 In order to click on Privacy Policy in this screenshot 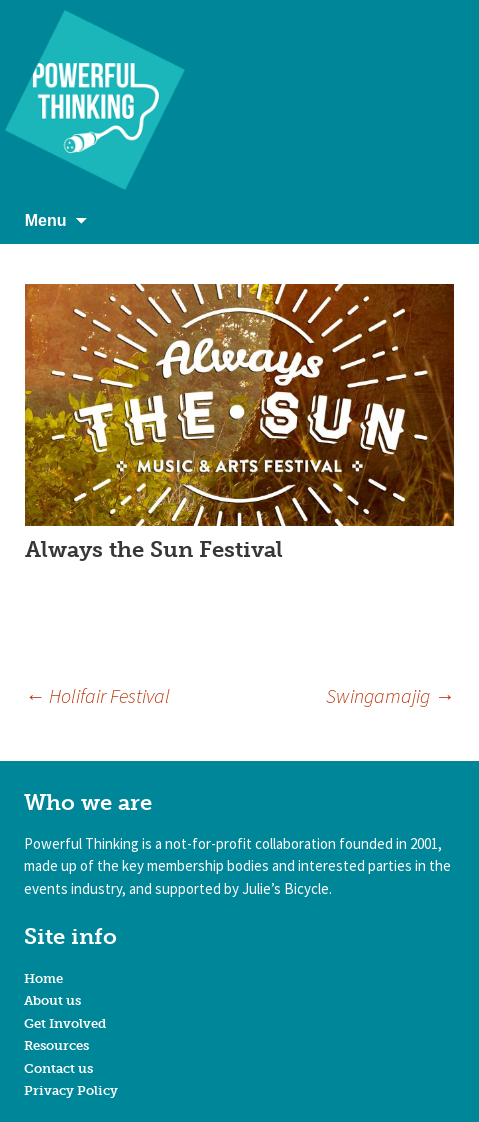, I will do `click(71, 1090)`.